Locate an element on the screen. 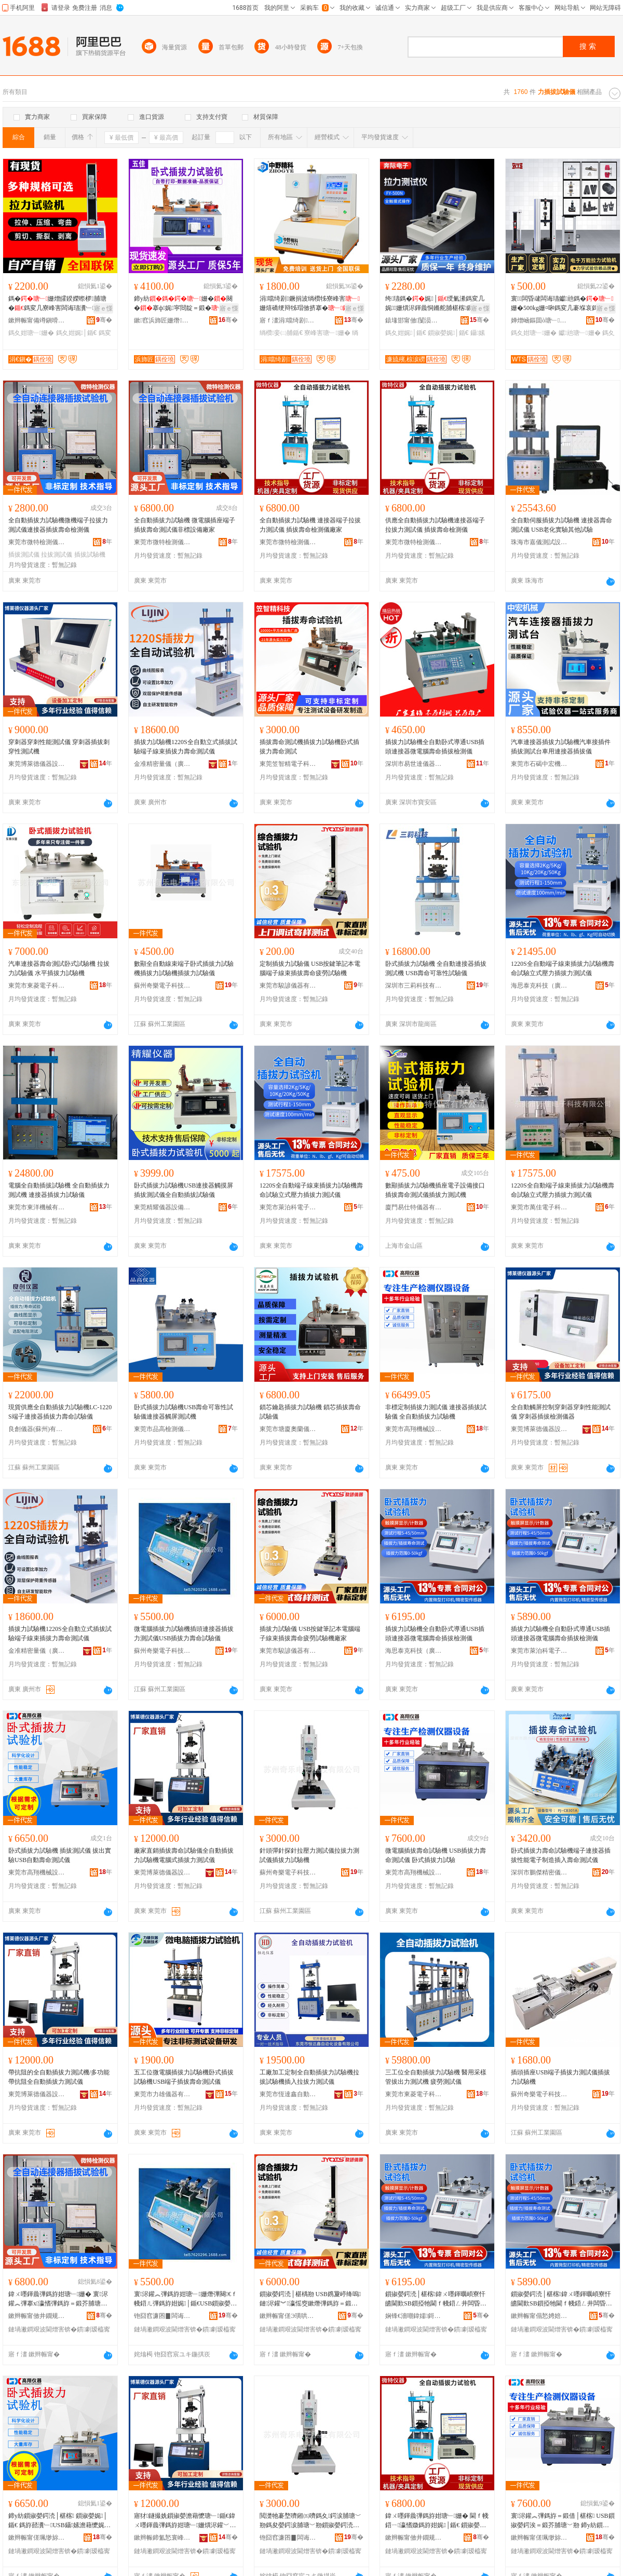 The height and width of the screenshot is (2576, 623). 廠家直銷插拔壽命試驗儀全自動插拔力試驗機電腦式插拔力測試儀 is located at coordinates (184, 1855).